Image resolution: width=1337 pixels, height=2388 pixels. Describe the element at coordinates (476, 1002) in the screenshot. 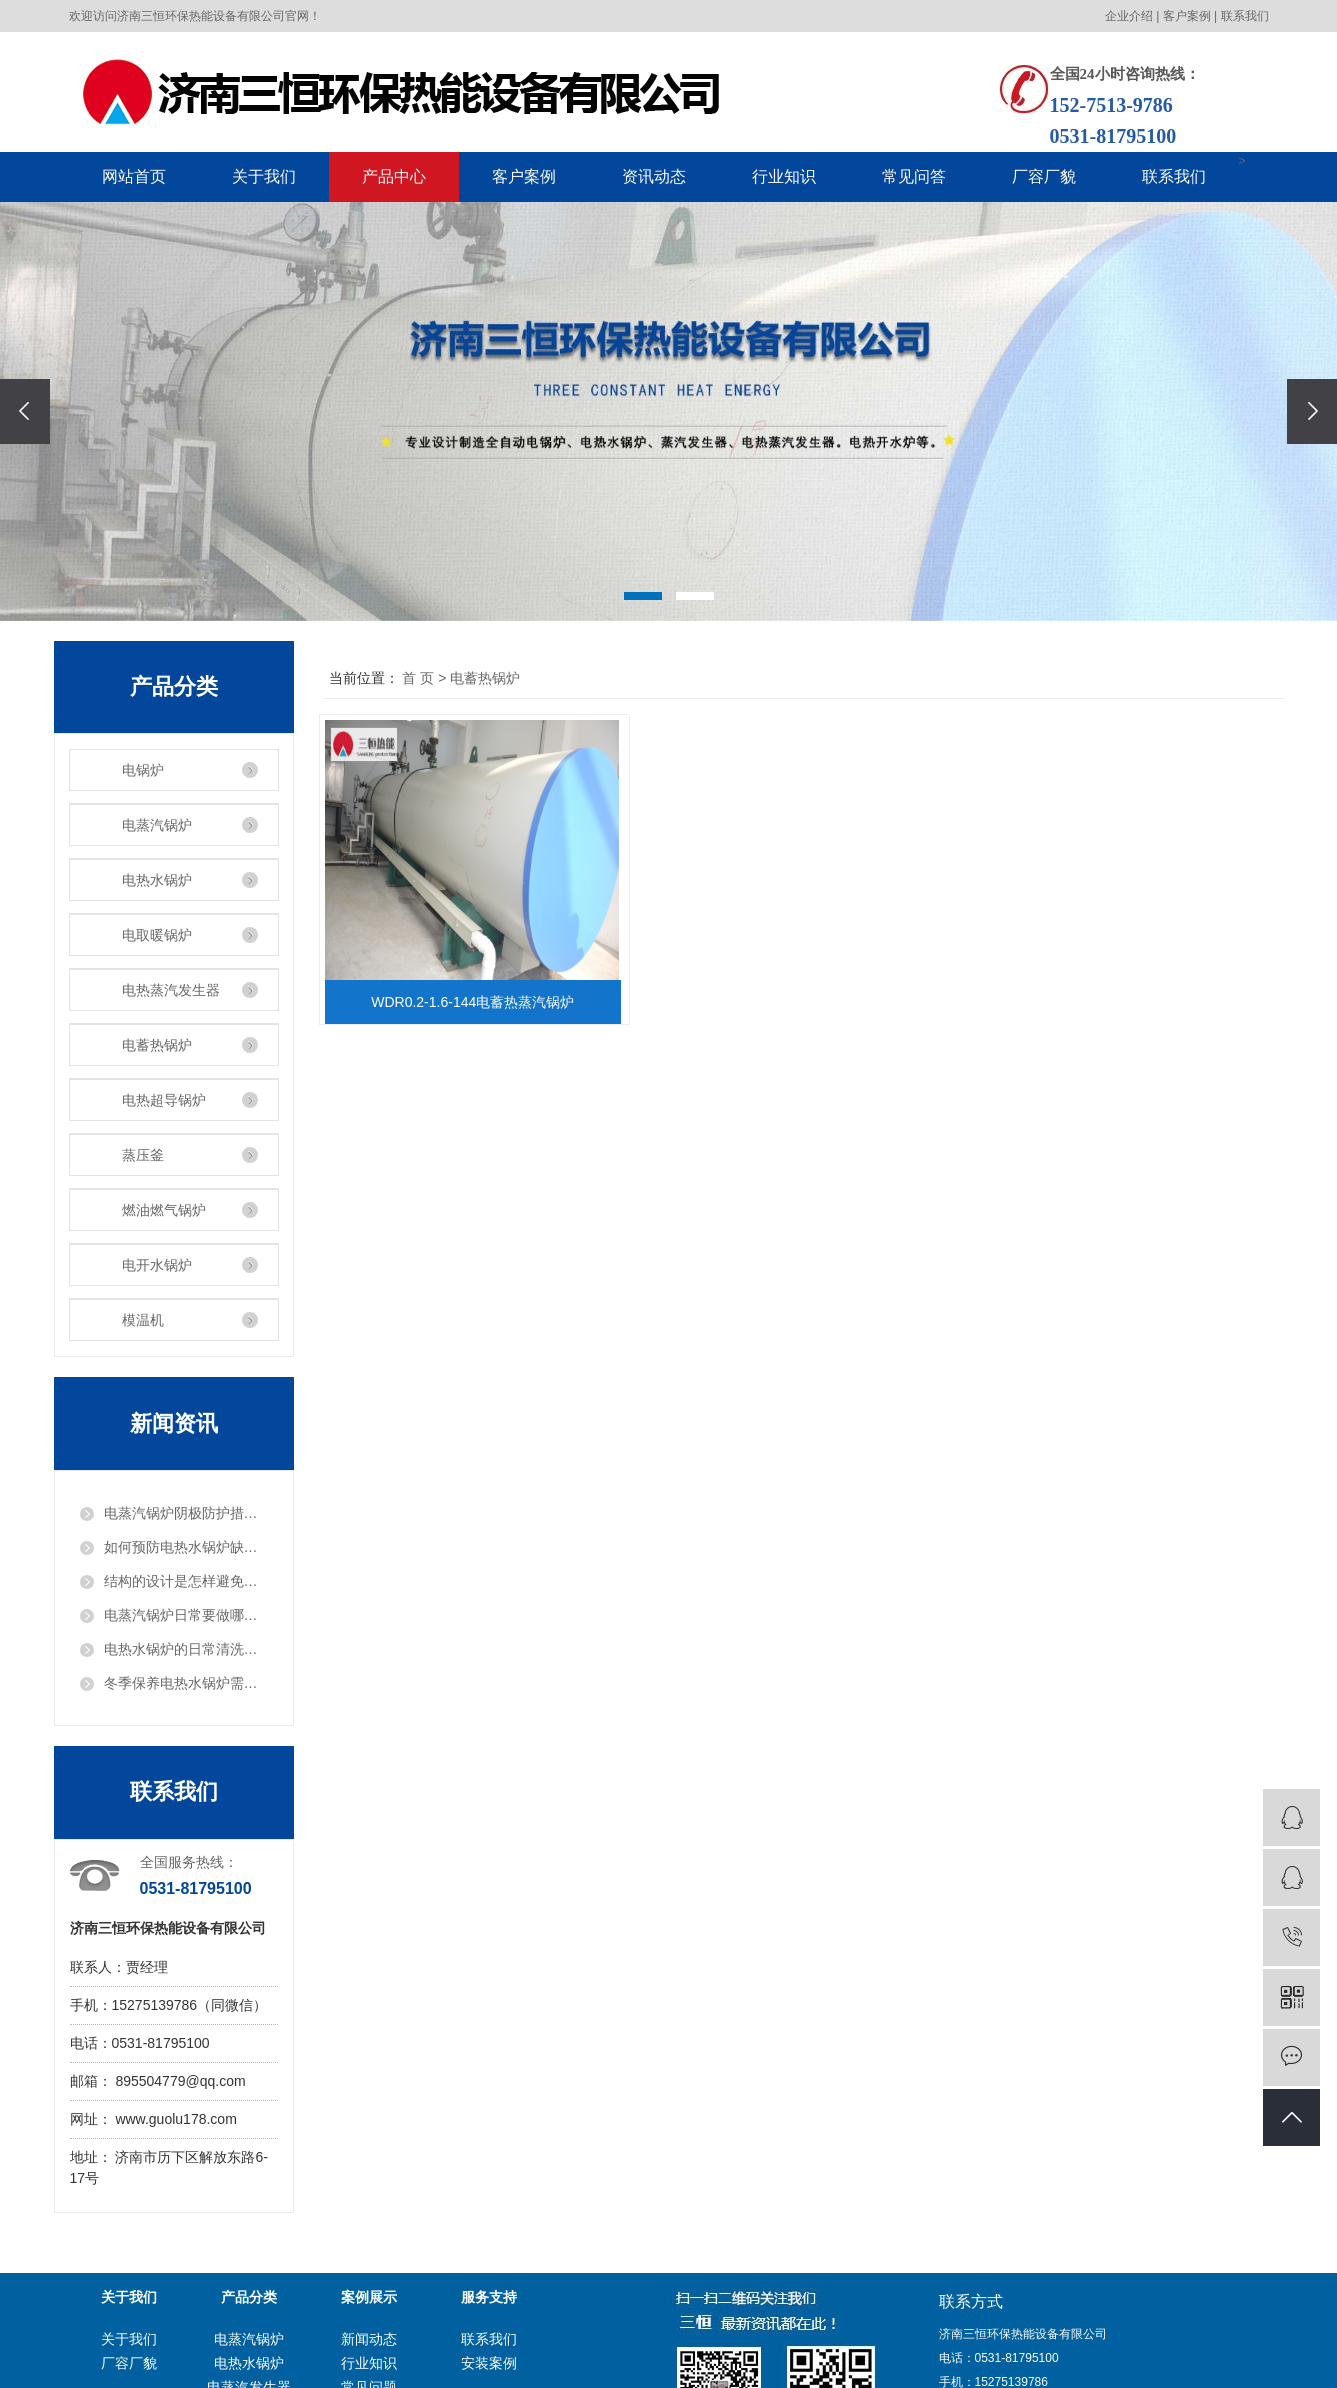

I see `WDR0.2-1.6-144电蓄热蒸汽锅炉` at that location.